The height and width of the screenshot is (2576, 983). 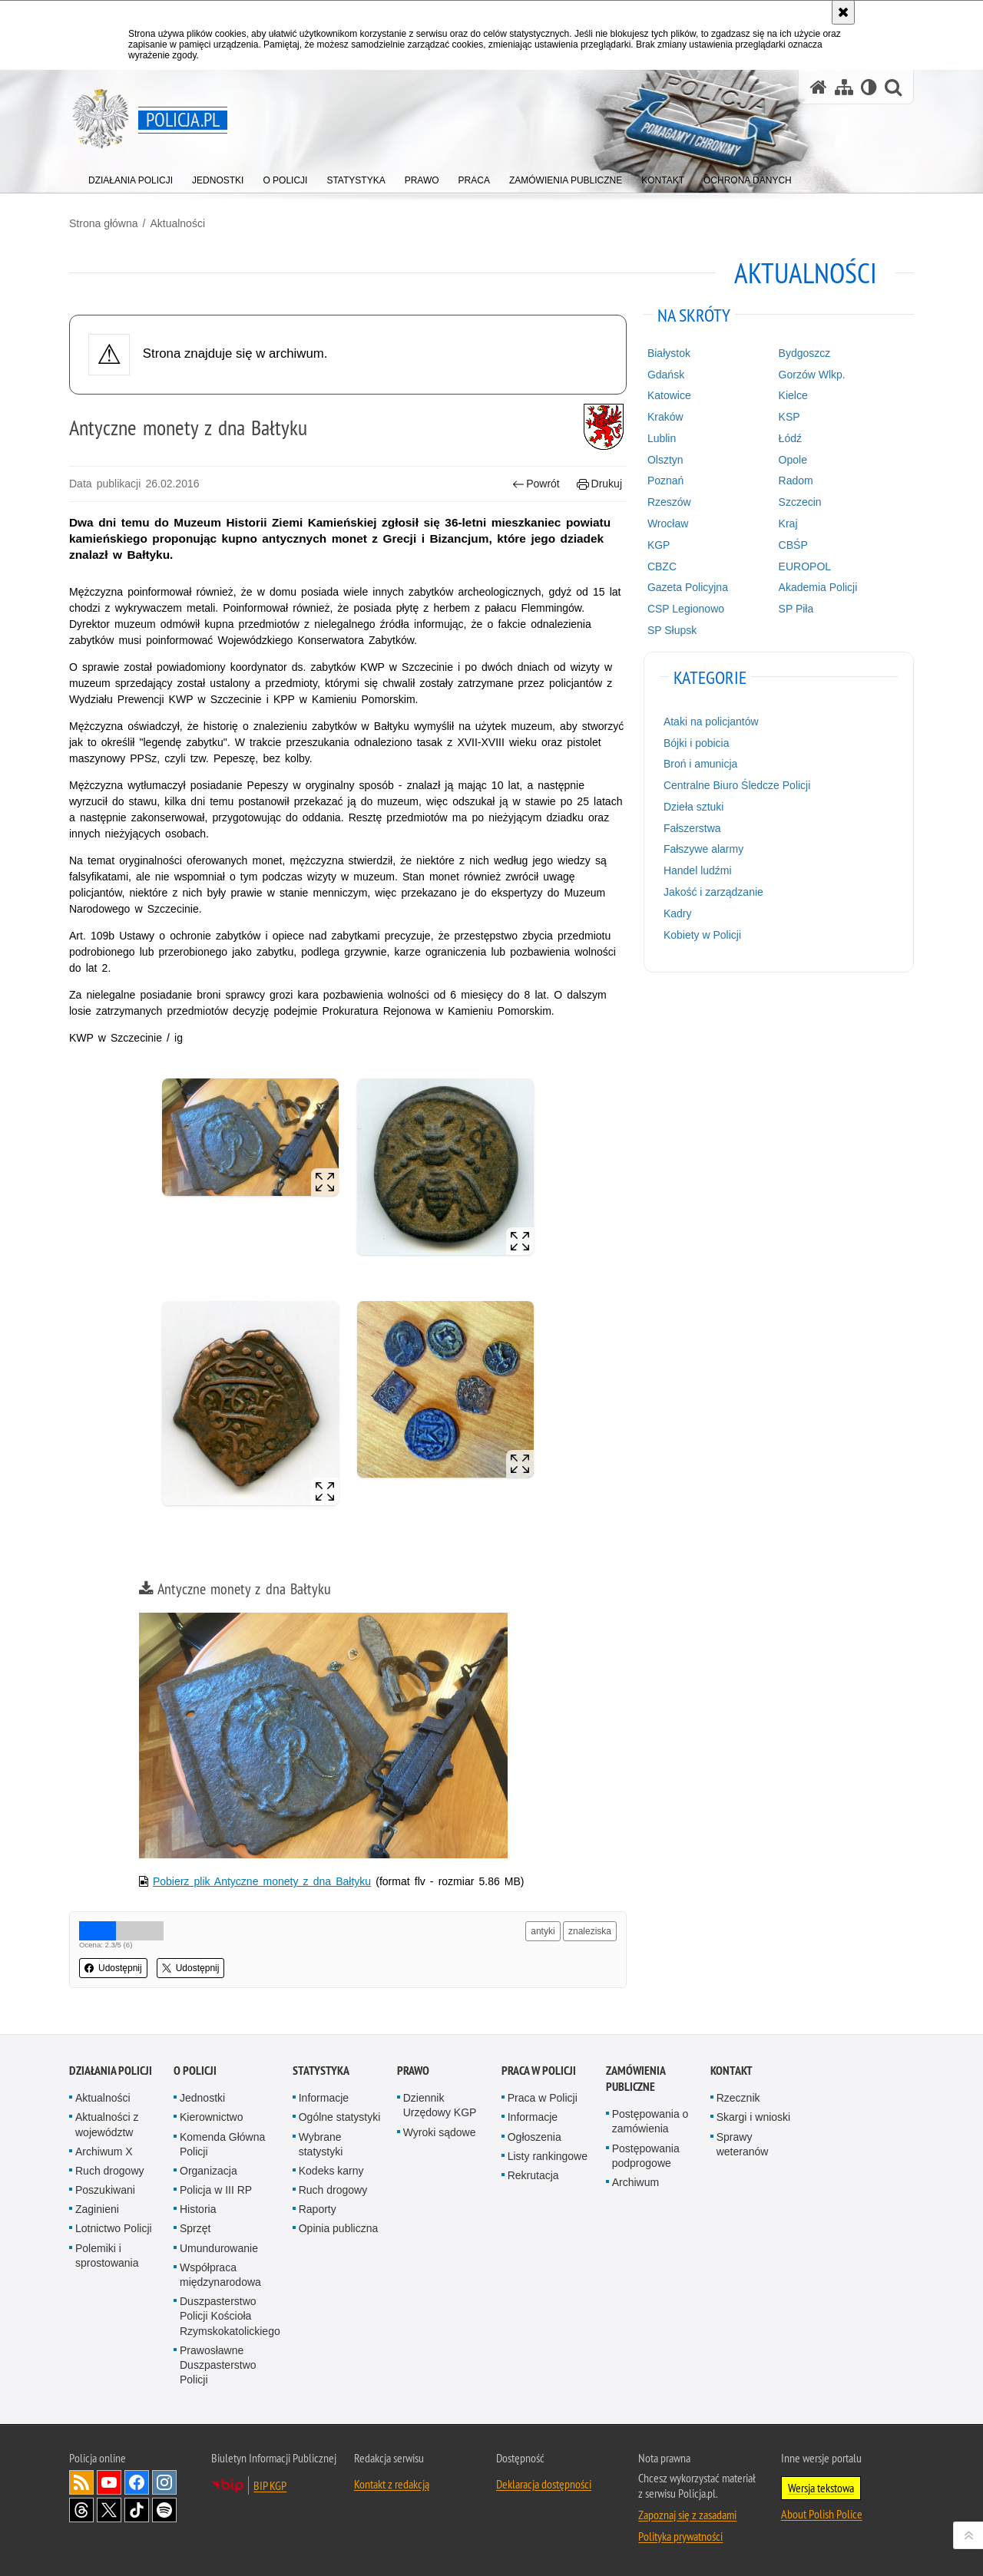 I want to click on Archiwum, so click(x=635, y=2182).